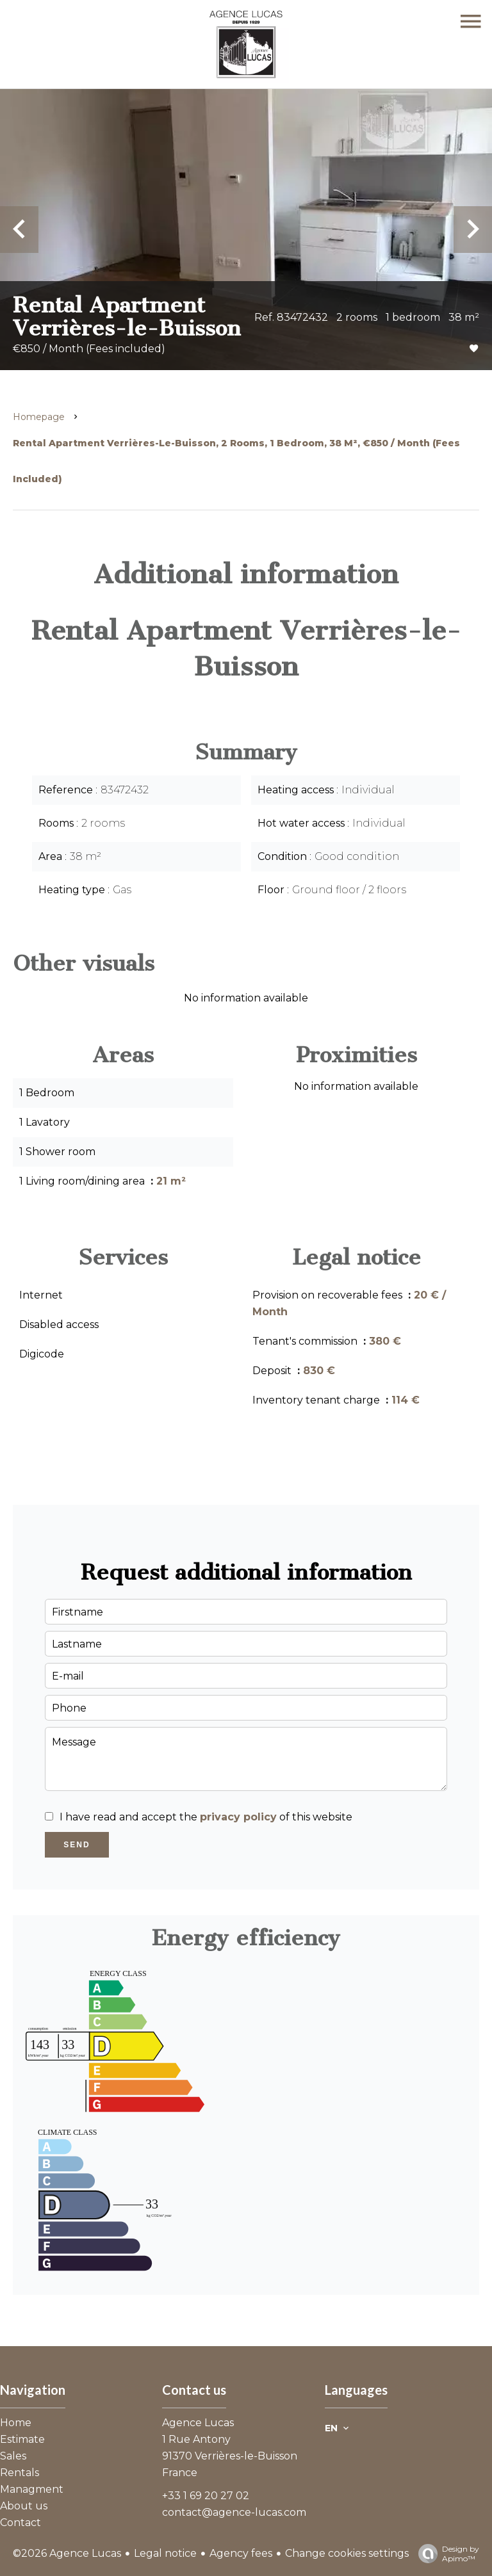 Image resolution: width=492 pixels, height=2576 pixels. I want to click on Legal notice, so click(165, 2553).